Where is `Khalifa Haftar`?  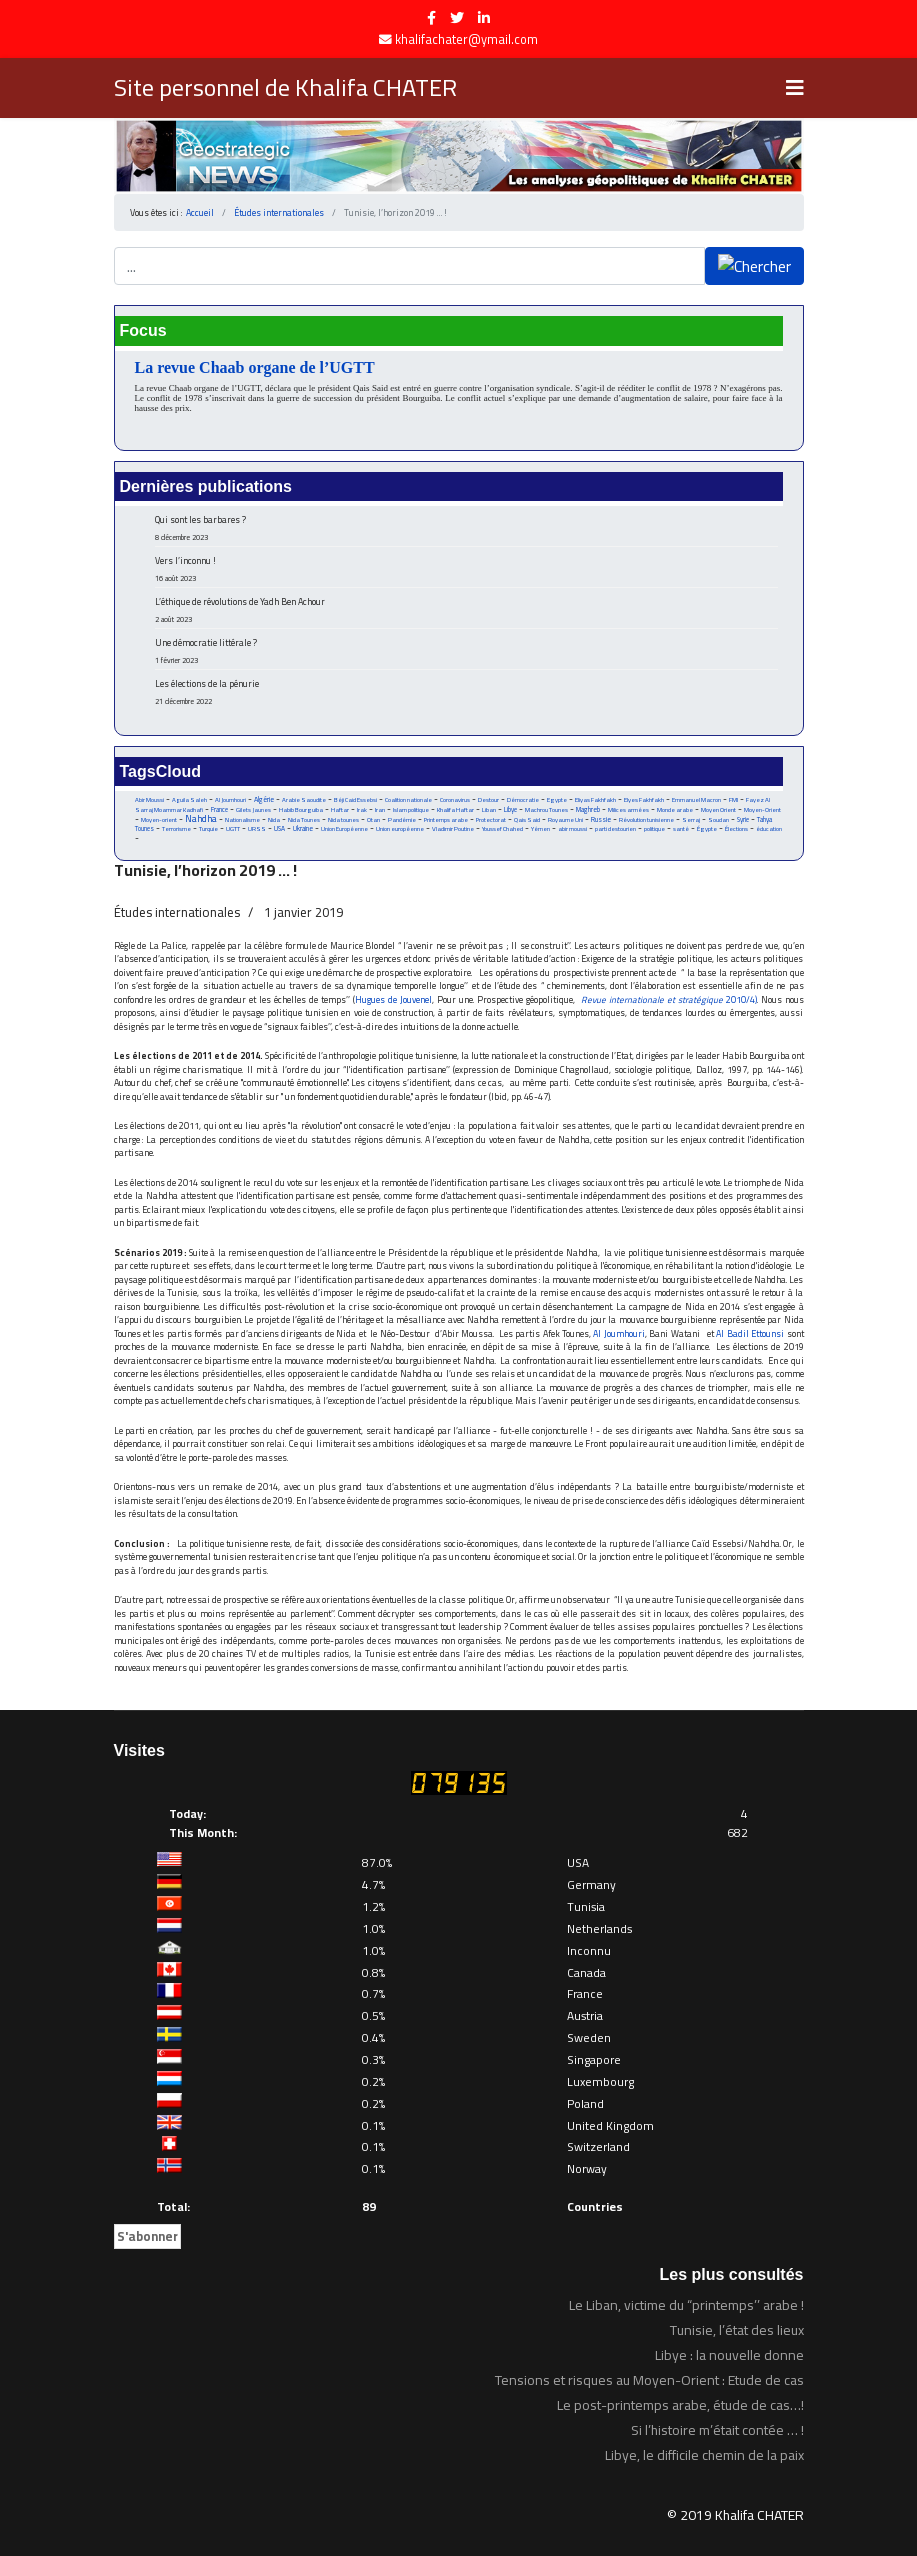
Khalifa Haftar is located at coordinates (455, 810).